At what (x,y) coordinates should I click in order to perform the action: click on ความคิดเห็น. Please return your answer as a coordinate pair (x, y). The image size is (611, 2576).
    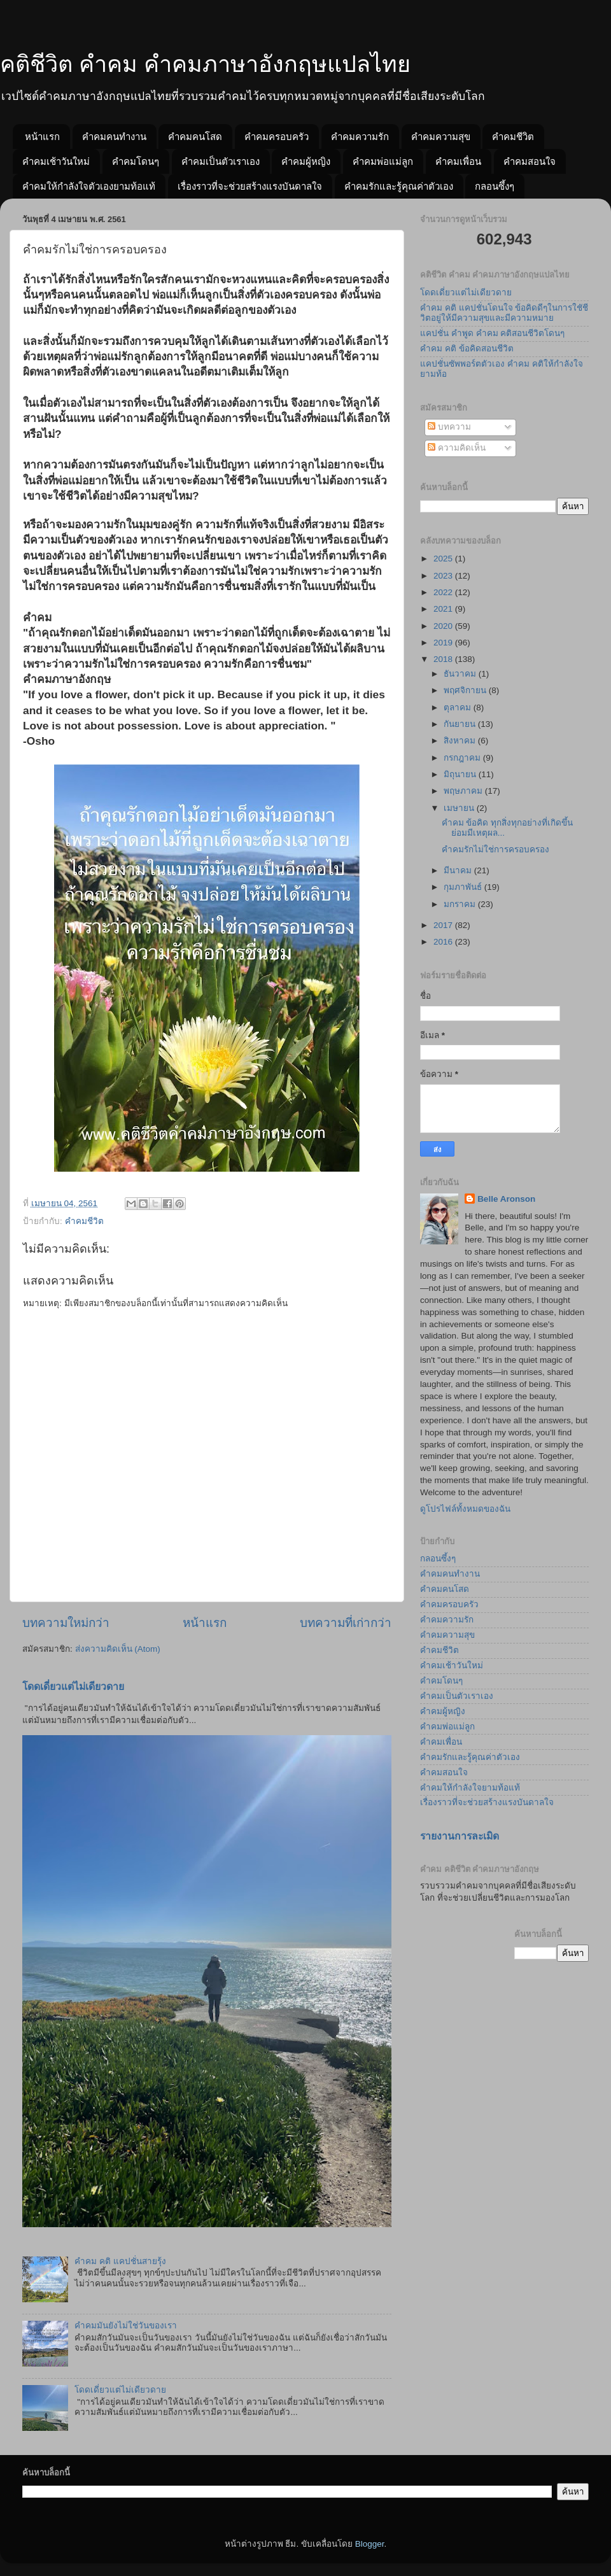
    Looking at the image, I should click on (457, 448).